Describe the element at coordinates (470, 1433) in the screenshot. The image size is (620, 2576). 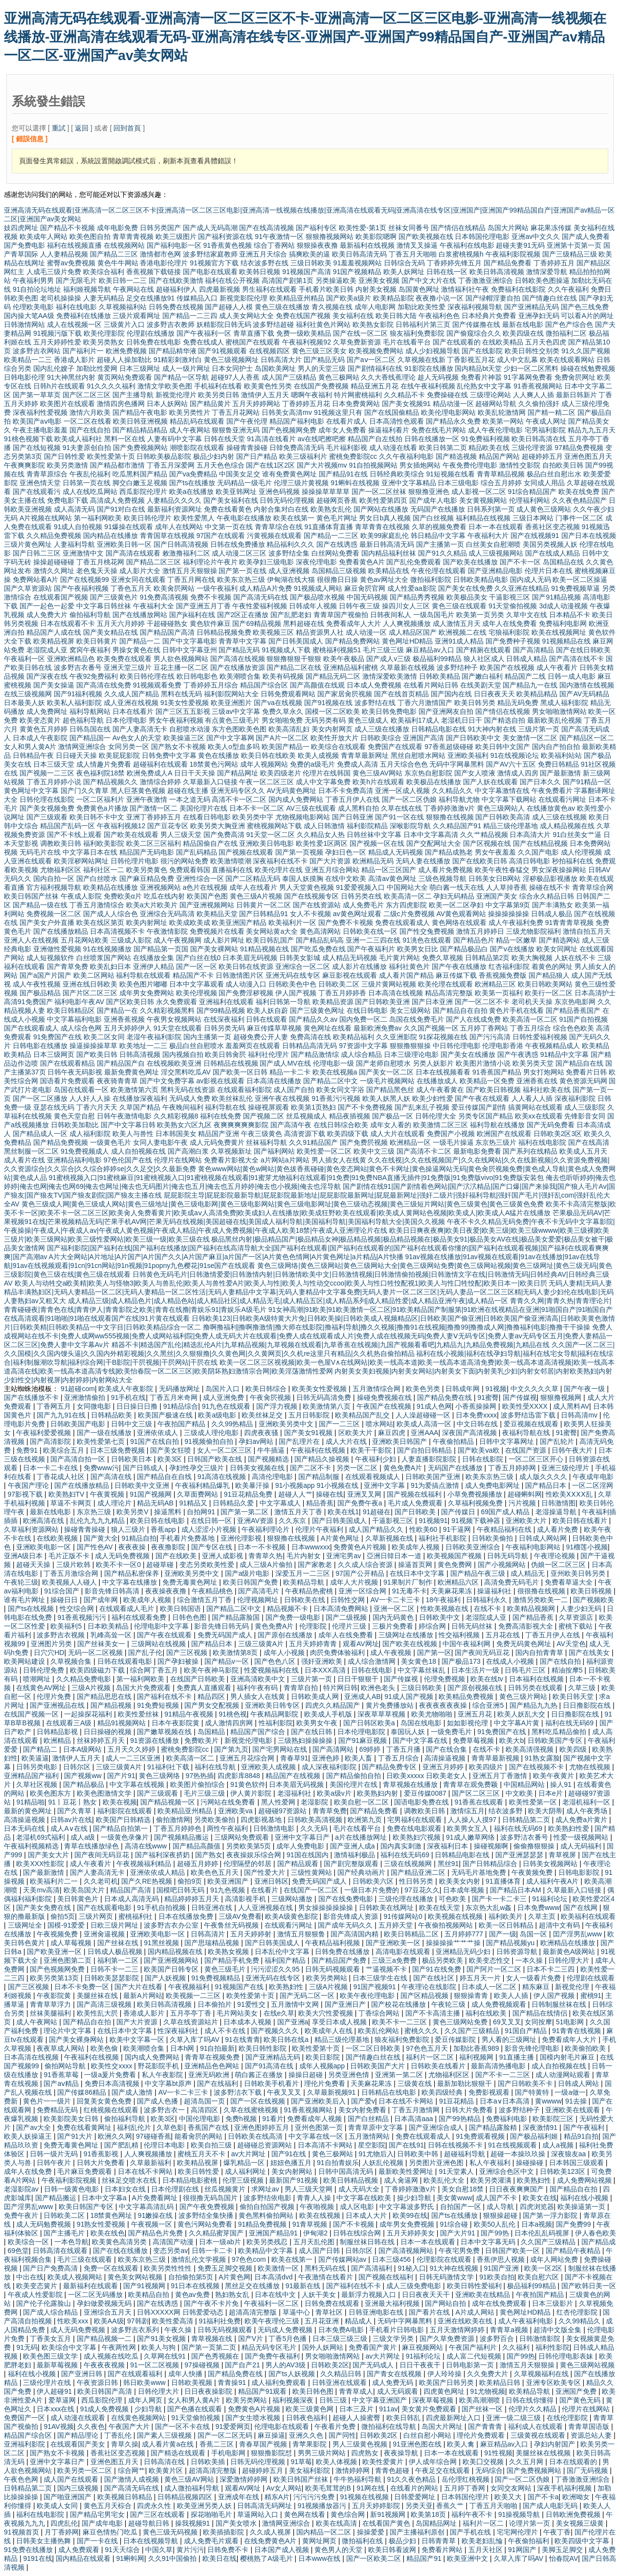
I see `深夜国产高清视频` at that location.